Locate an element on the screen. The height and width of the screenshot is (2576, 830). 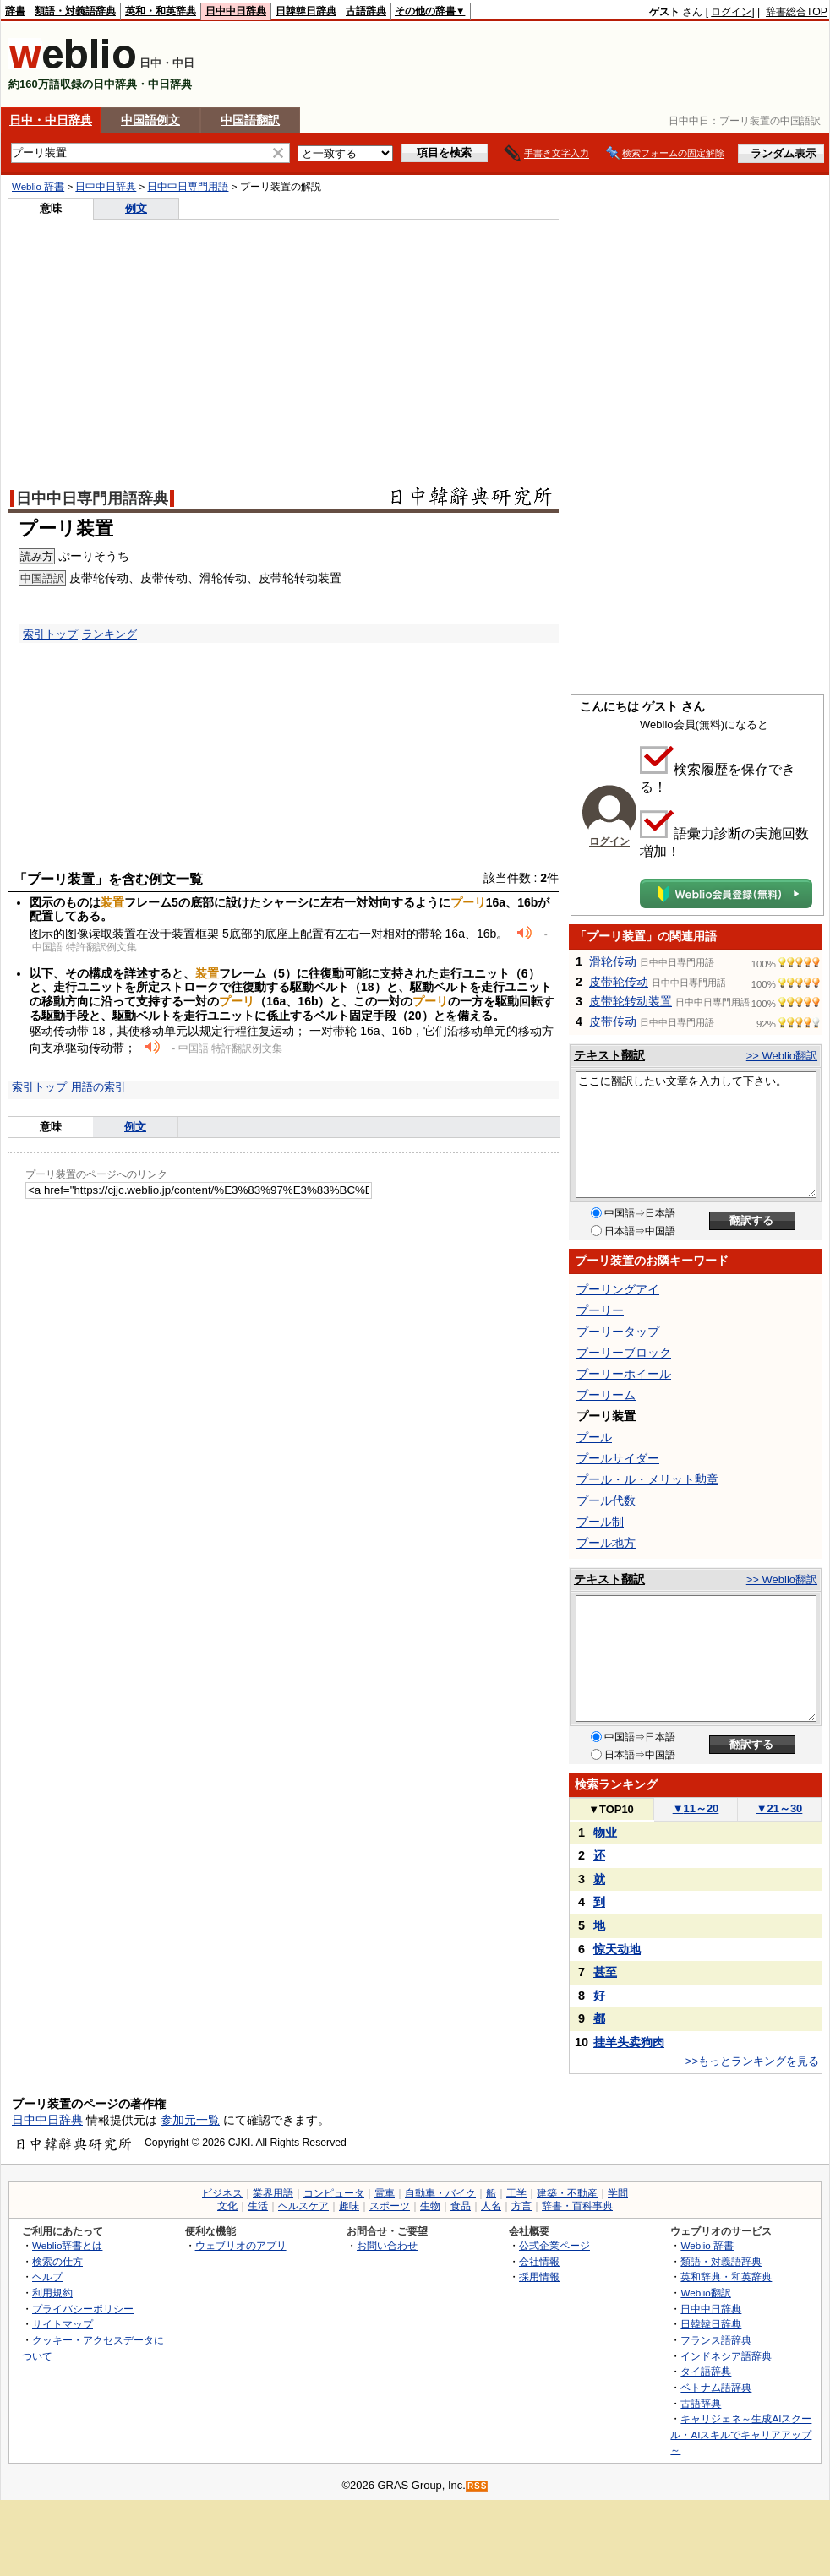
皮带轮 is located at coordinates (87, 578).